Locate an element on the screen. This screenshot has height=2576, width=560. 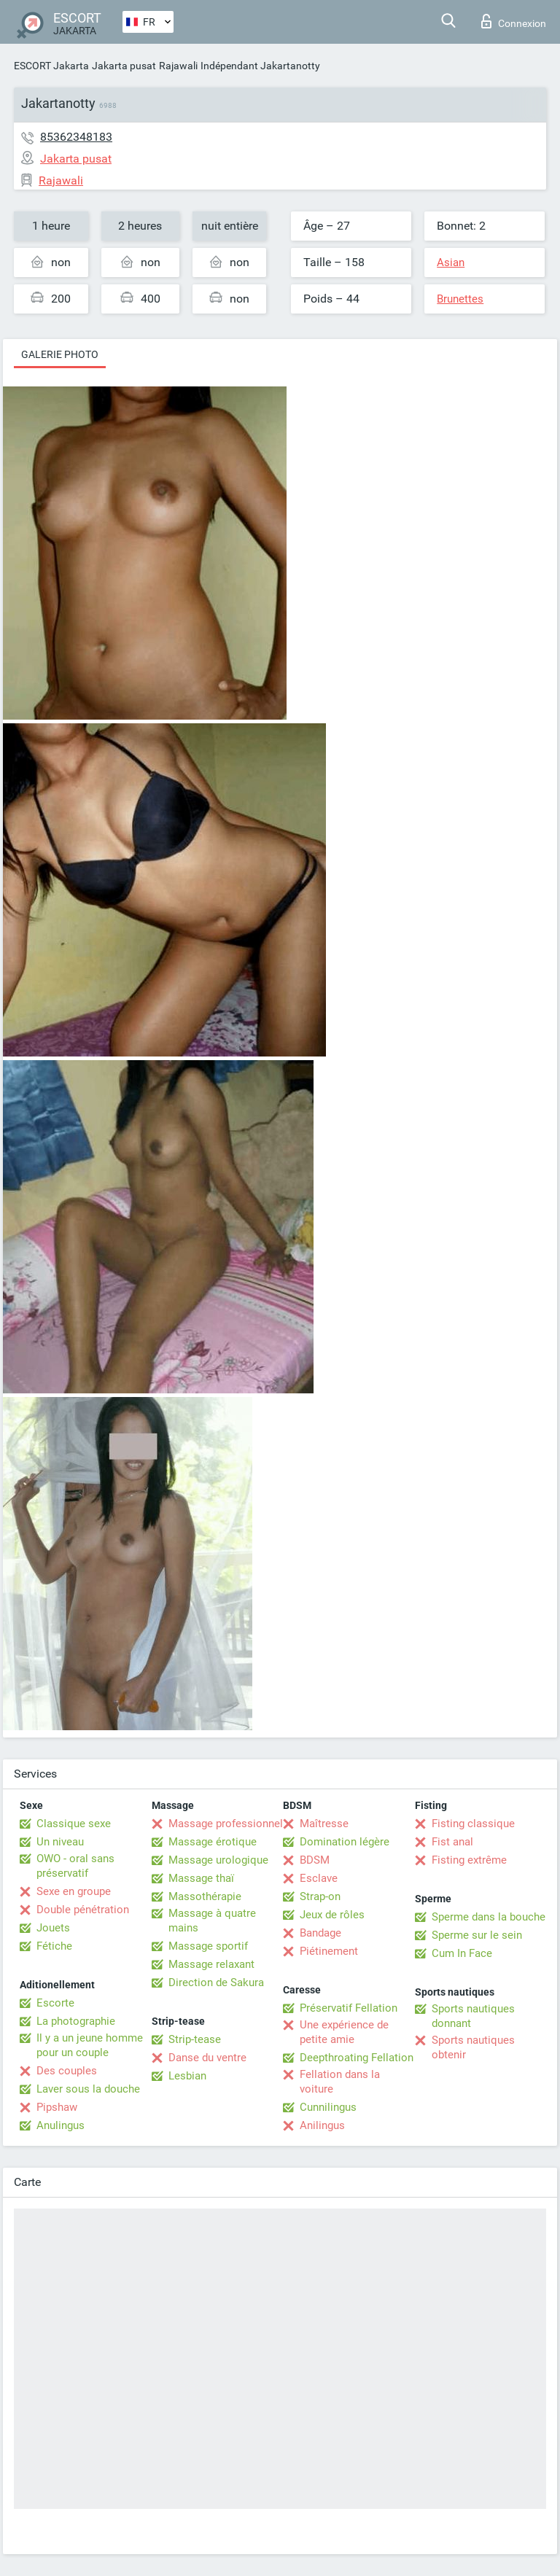
Massage relaxant is located at coordinates (211, 1964).